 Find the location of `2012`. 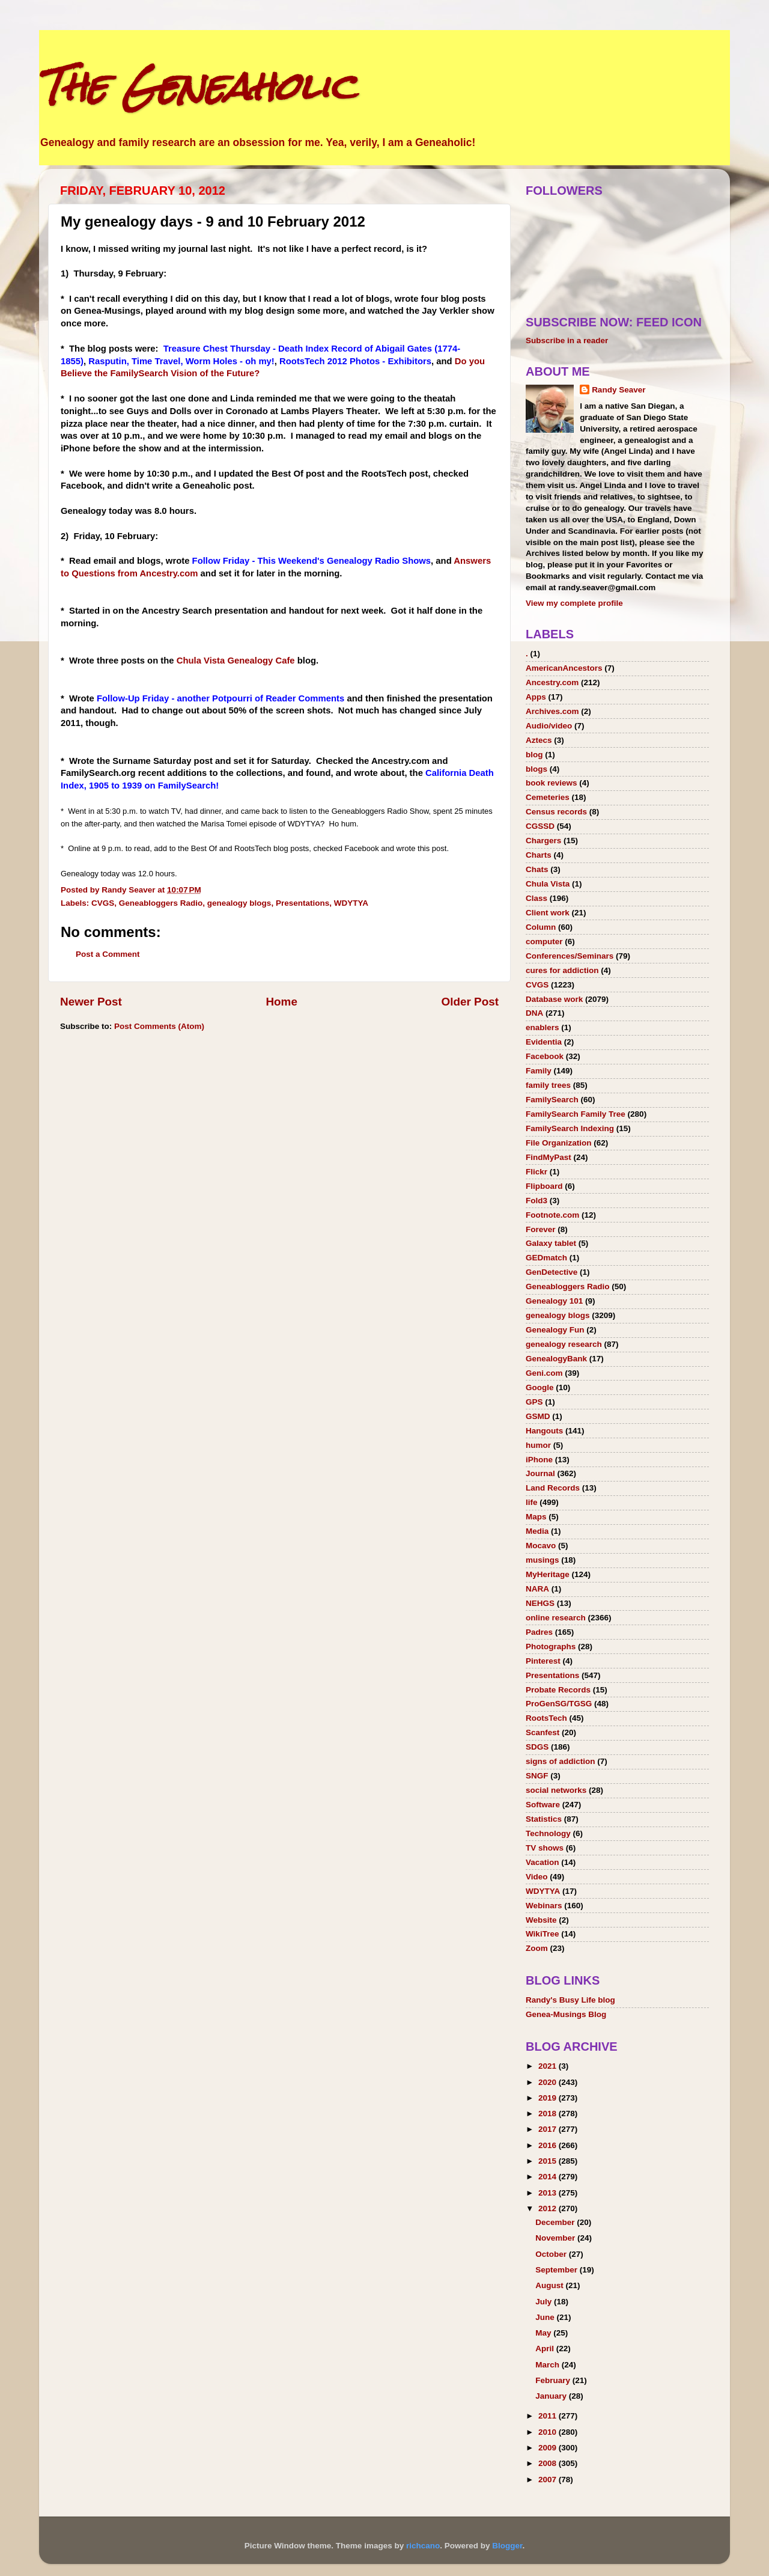

2012 is located at coordinates (548, 2208).